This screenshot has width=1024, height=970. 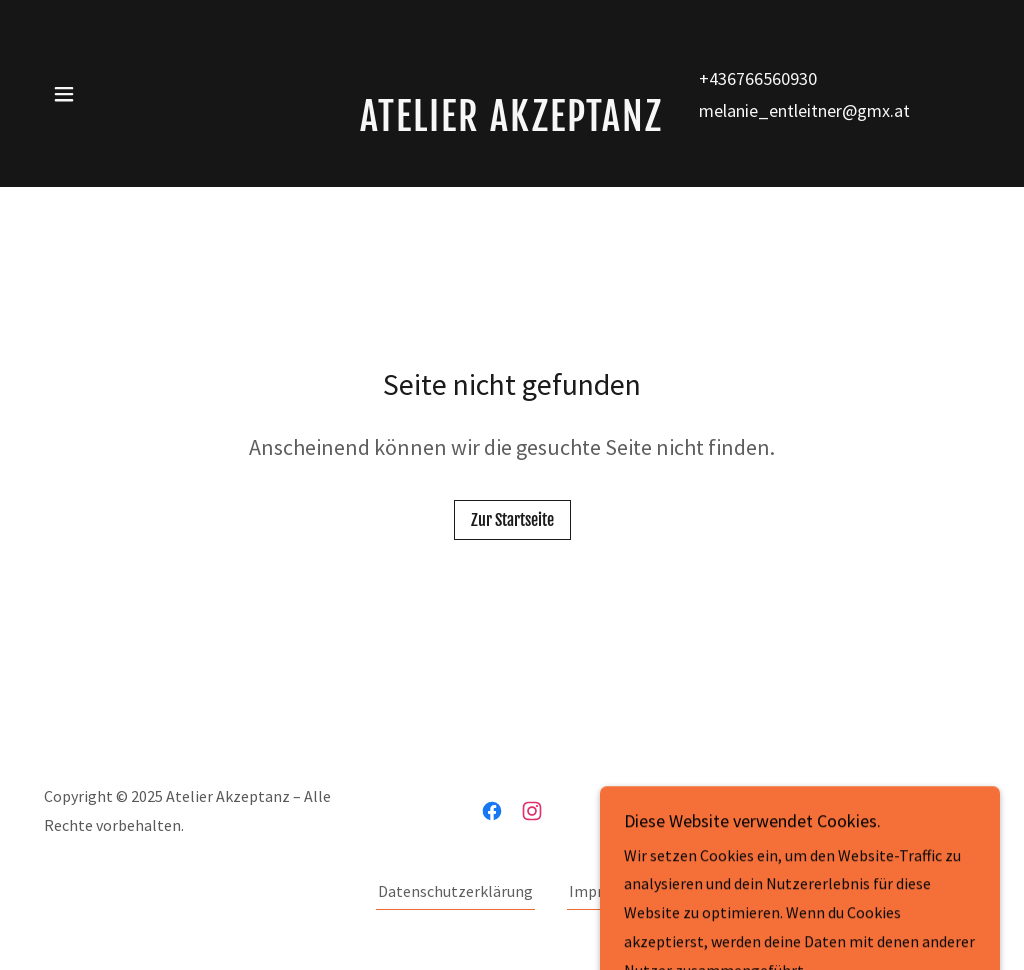 What do you see at coordinates (512, 125) in the screenshot?
I see `[link]` at bounding box center [512, 125].